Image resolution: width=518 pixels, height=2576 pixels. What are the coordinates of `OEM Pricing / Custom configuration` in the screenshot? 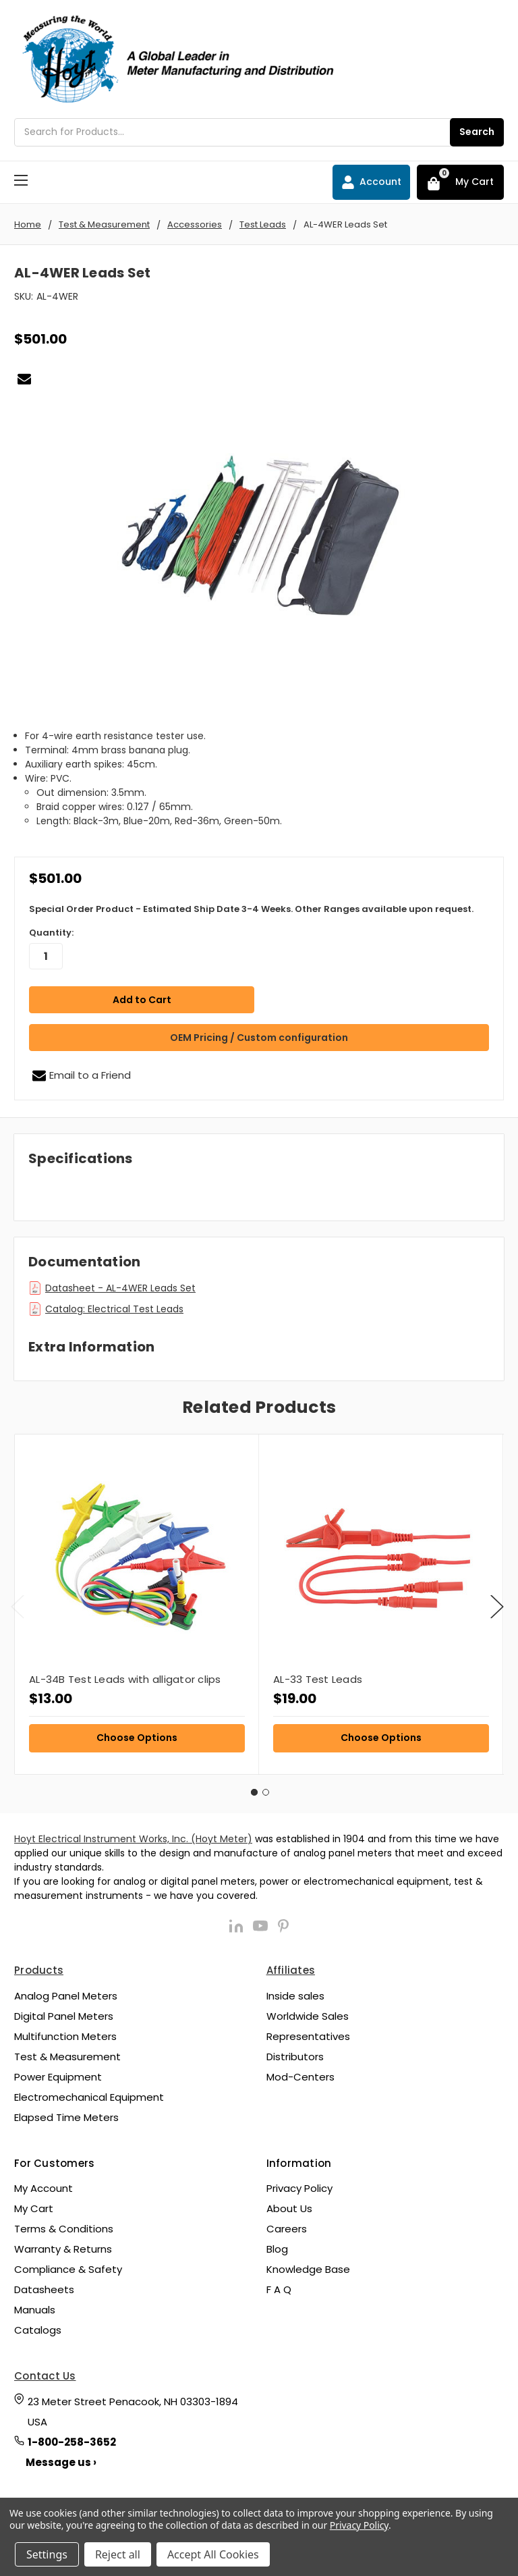 It's located at (259, 1033).